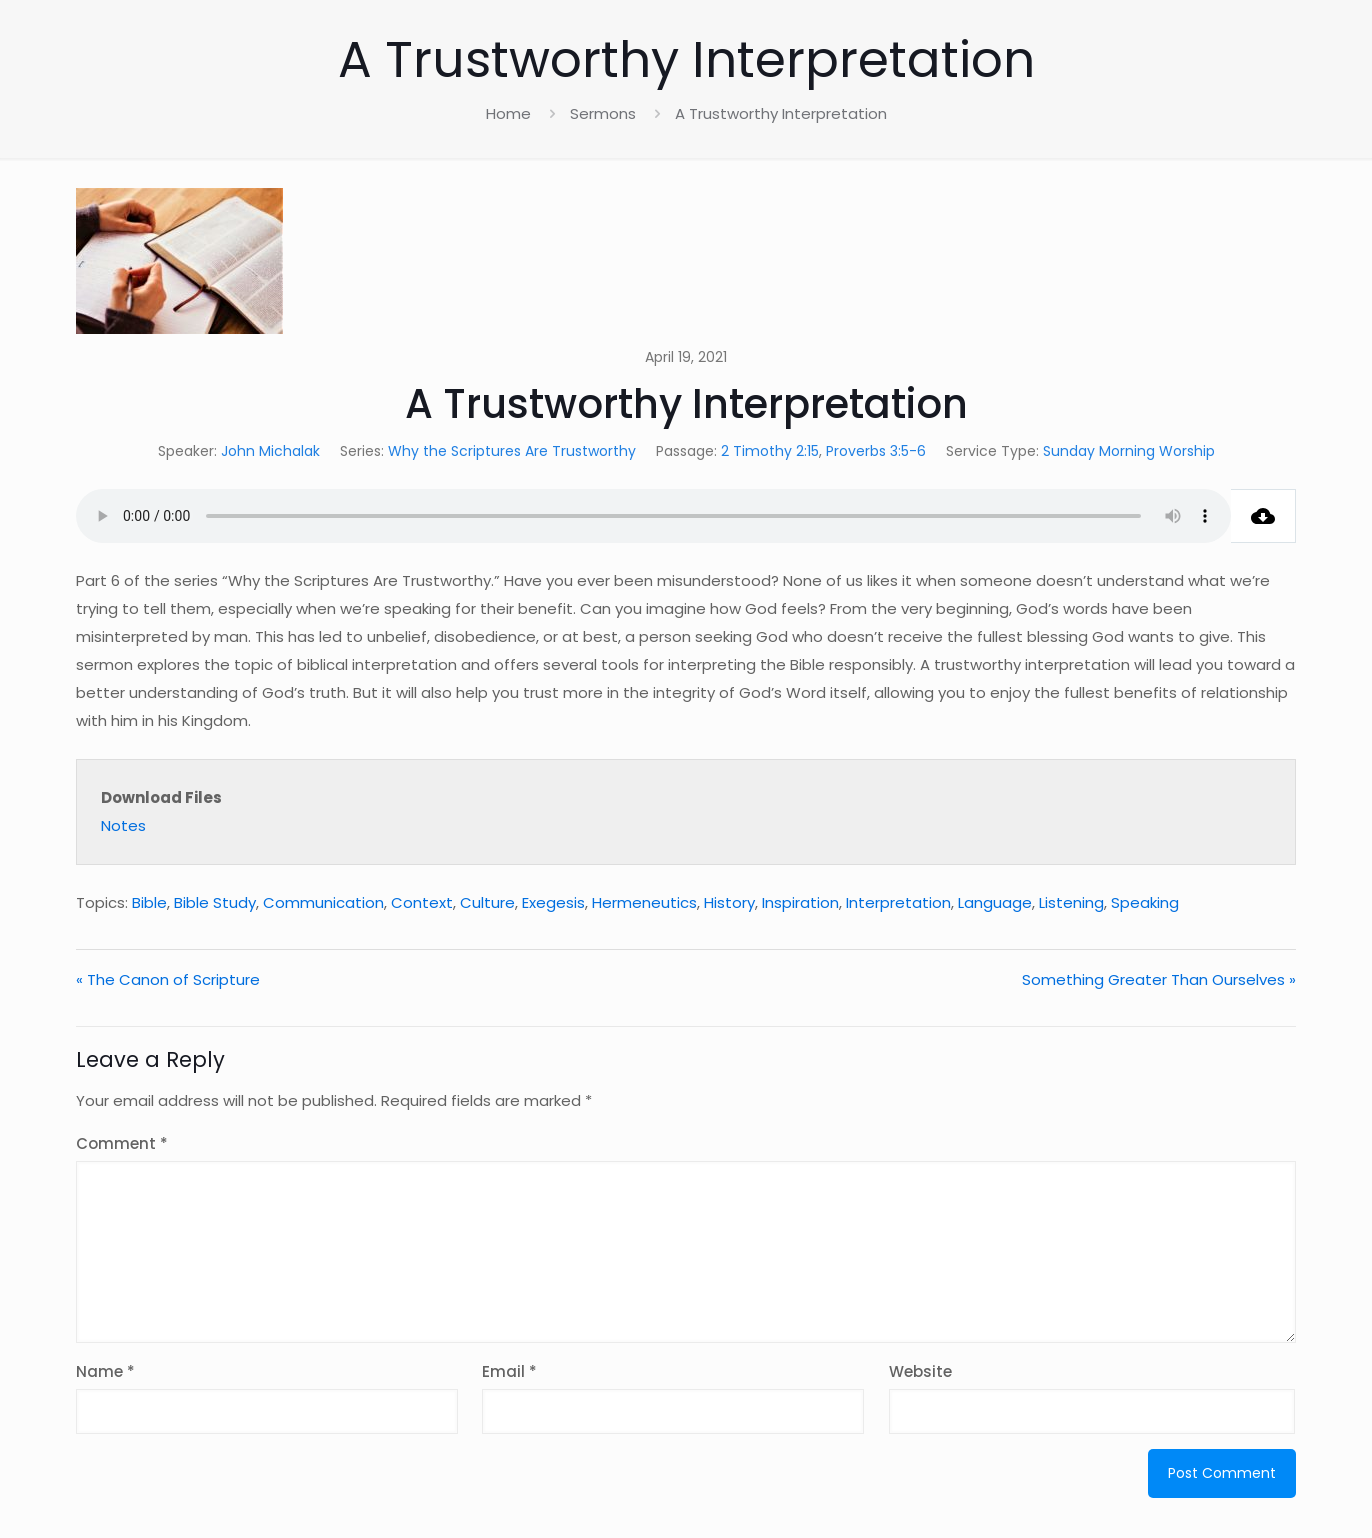 The width and height of the screenshot is (1372, 1538). I want to click on Communication, so click(323, 902).